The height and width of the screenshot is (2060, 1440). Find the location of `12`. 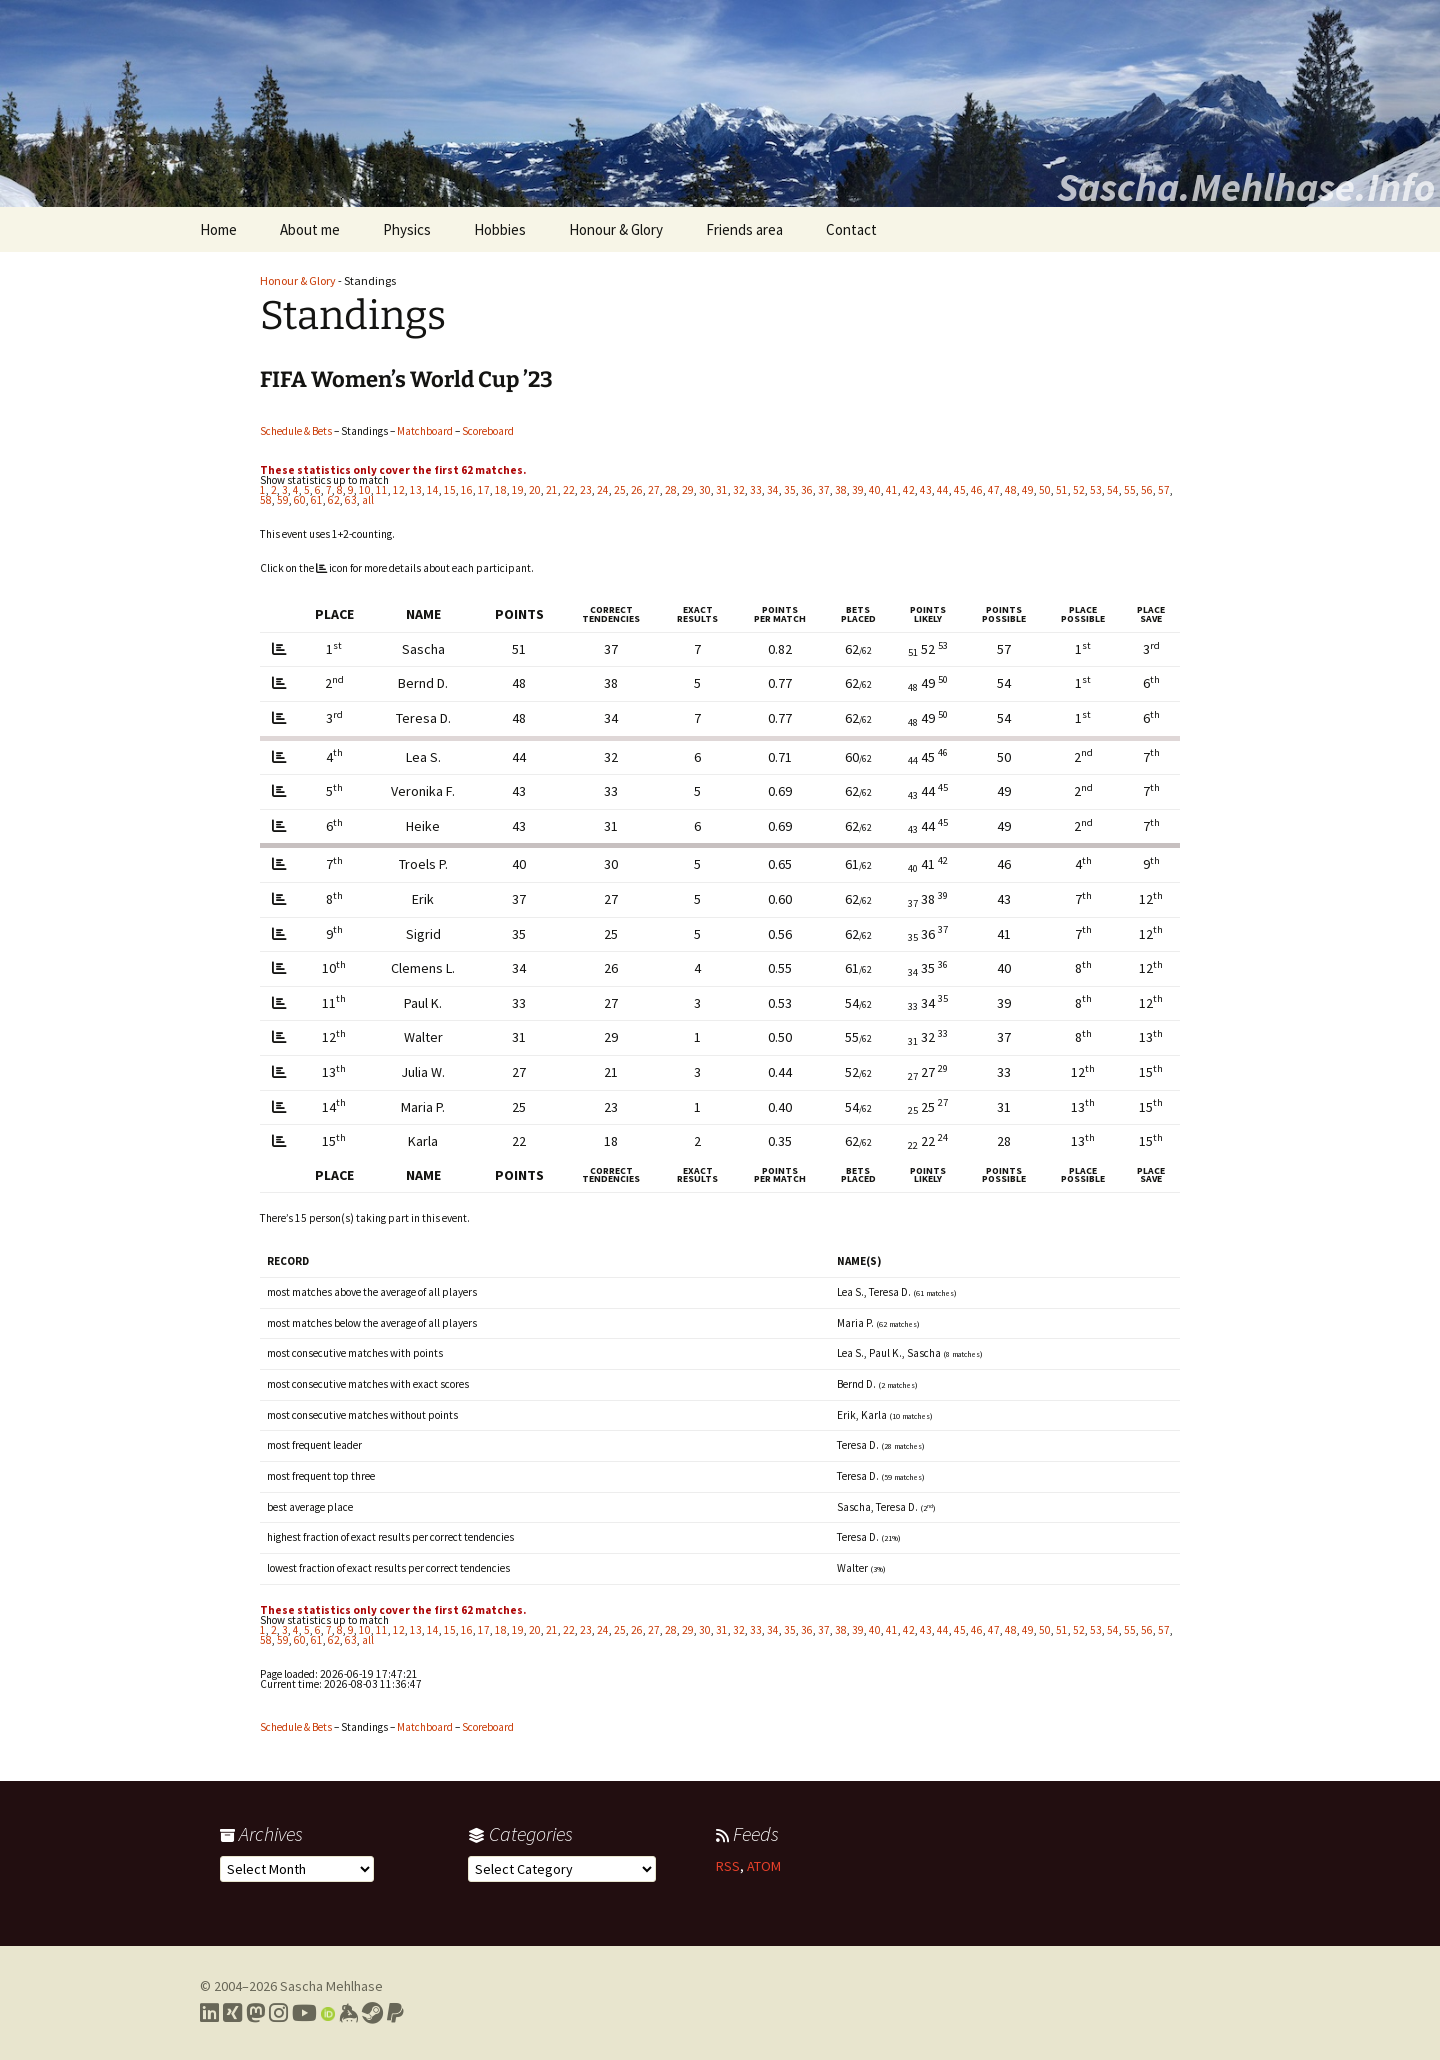

12 is located at coordinates (399, 490).